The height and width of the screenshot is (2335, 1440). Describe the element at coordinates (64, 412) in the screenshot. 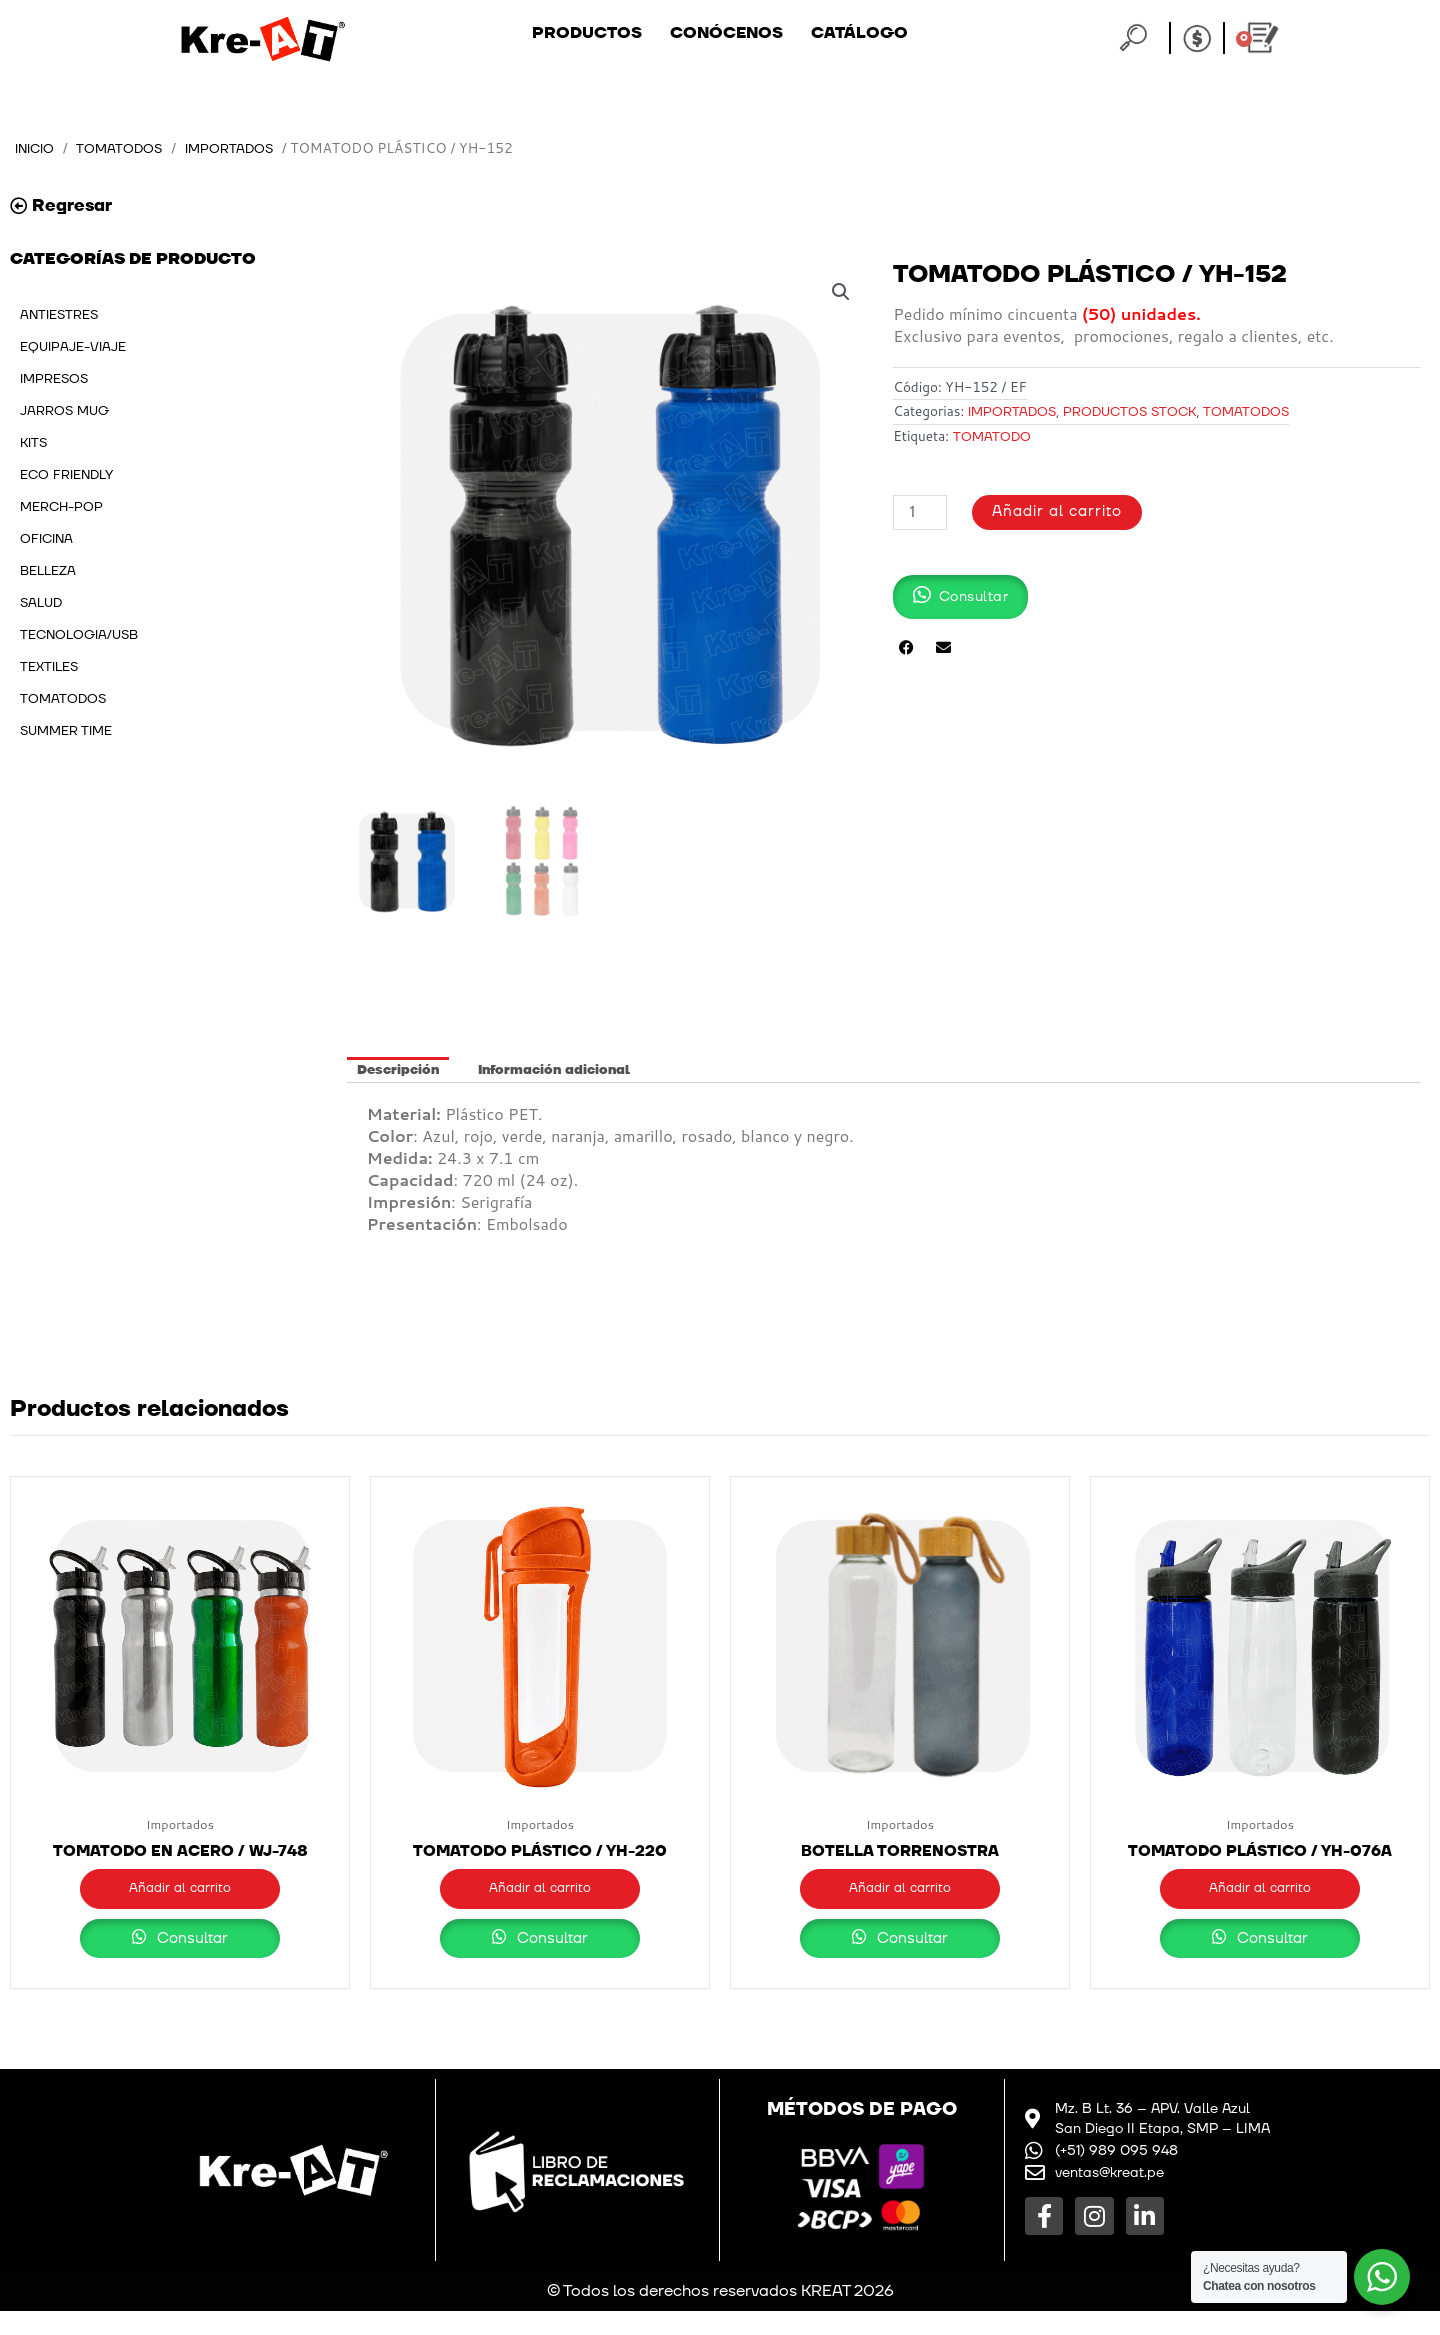

I see `JARROS MUG` at that location.